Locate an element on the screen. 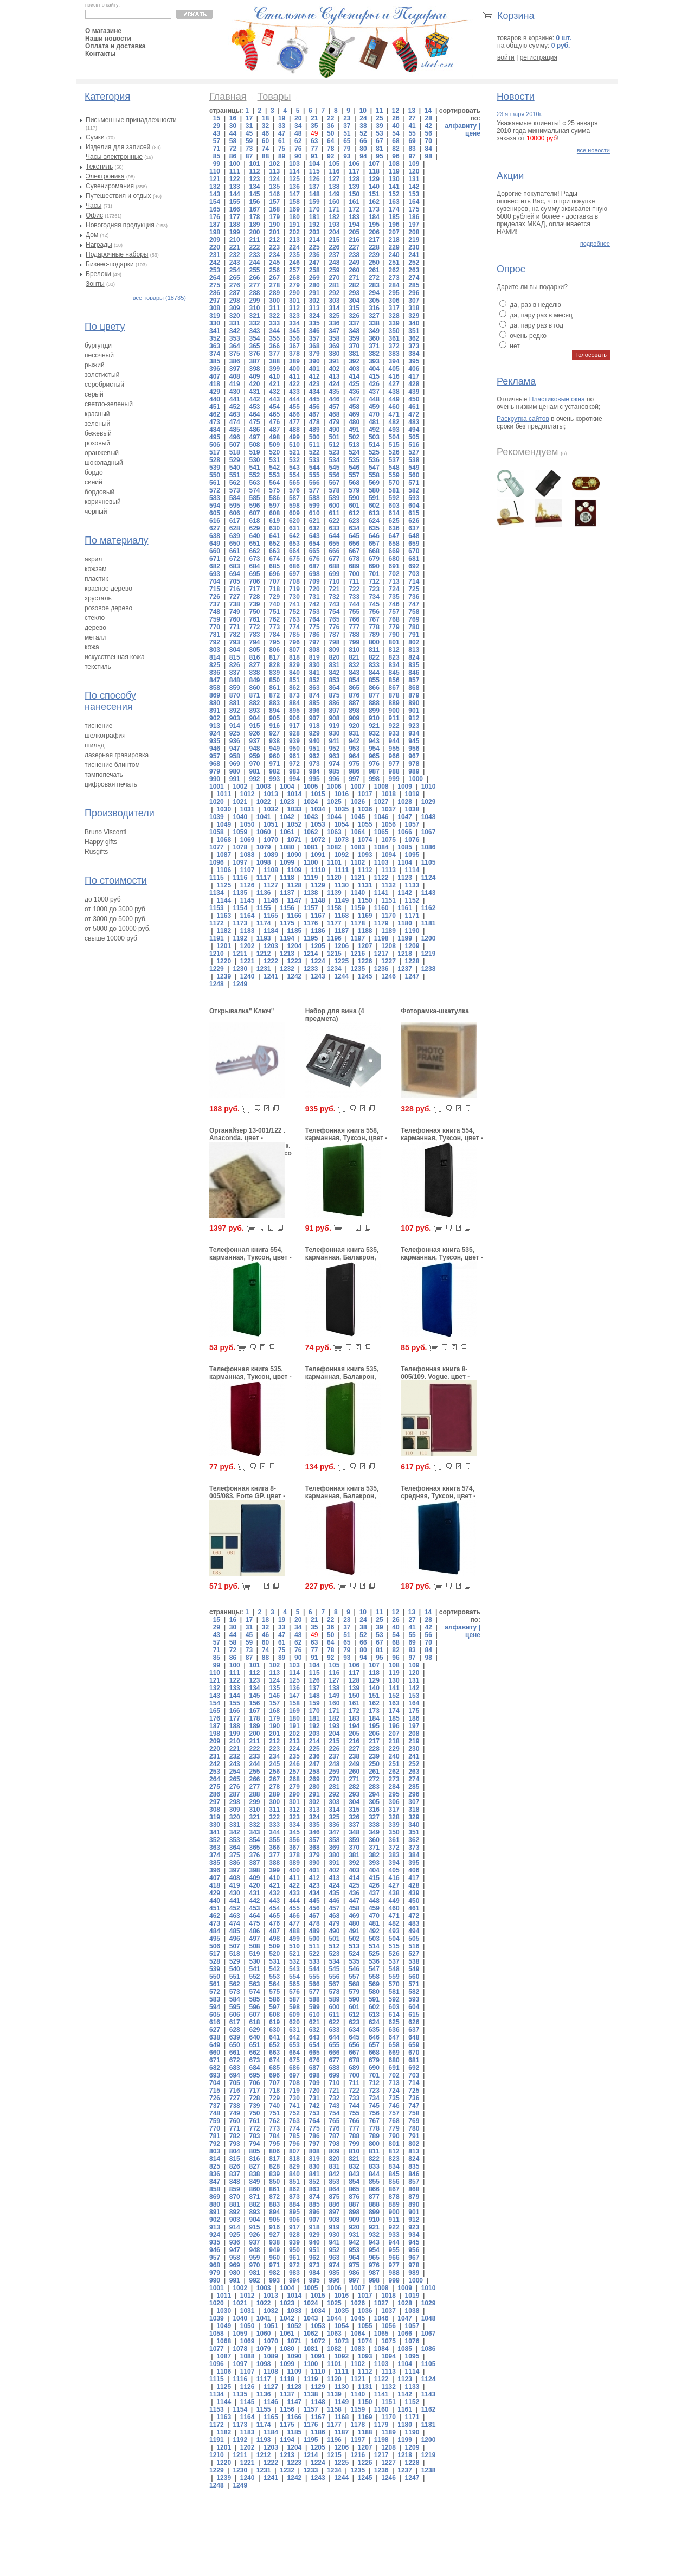 The height and width of the screenshot is (2576, 694). 925 is located at coordinates (234, 733).